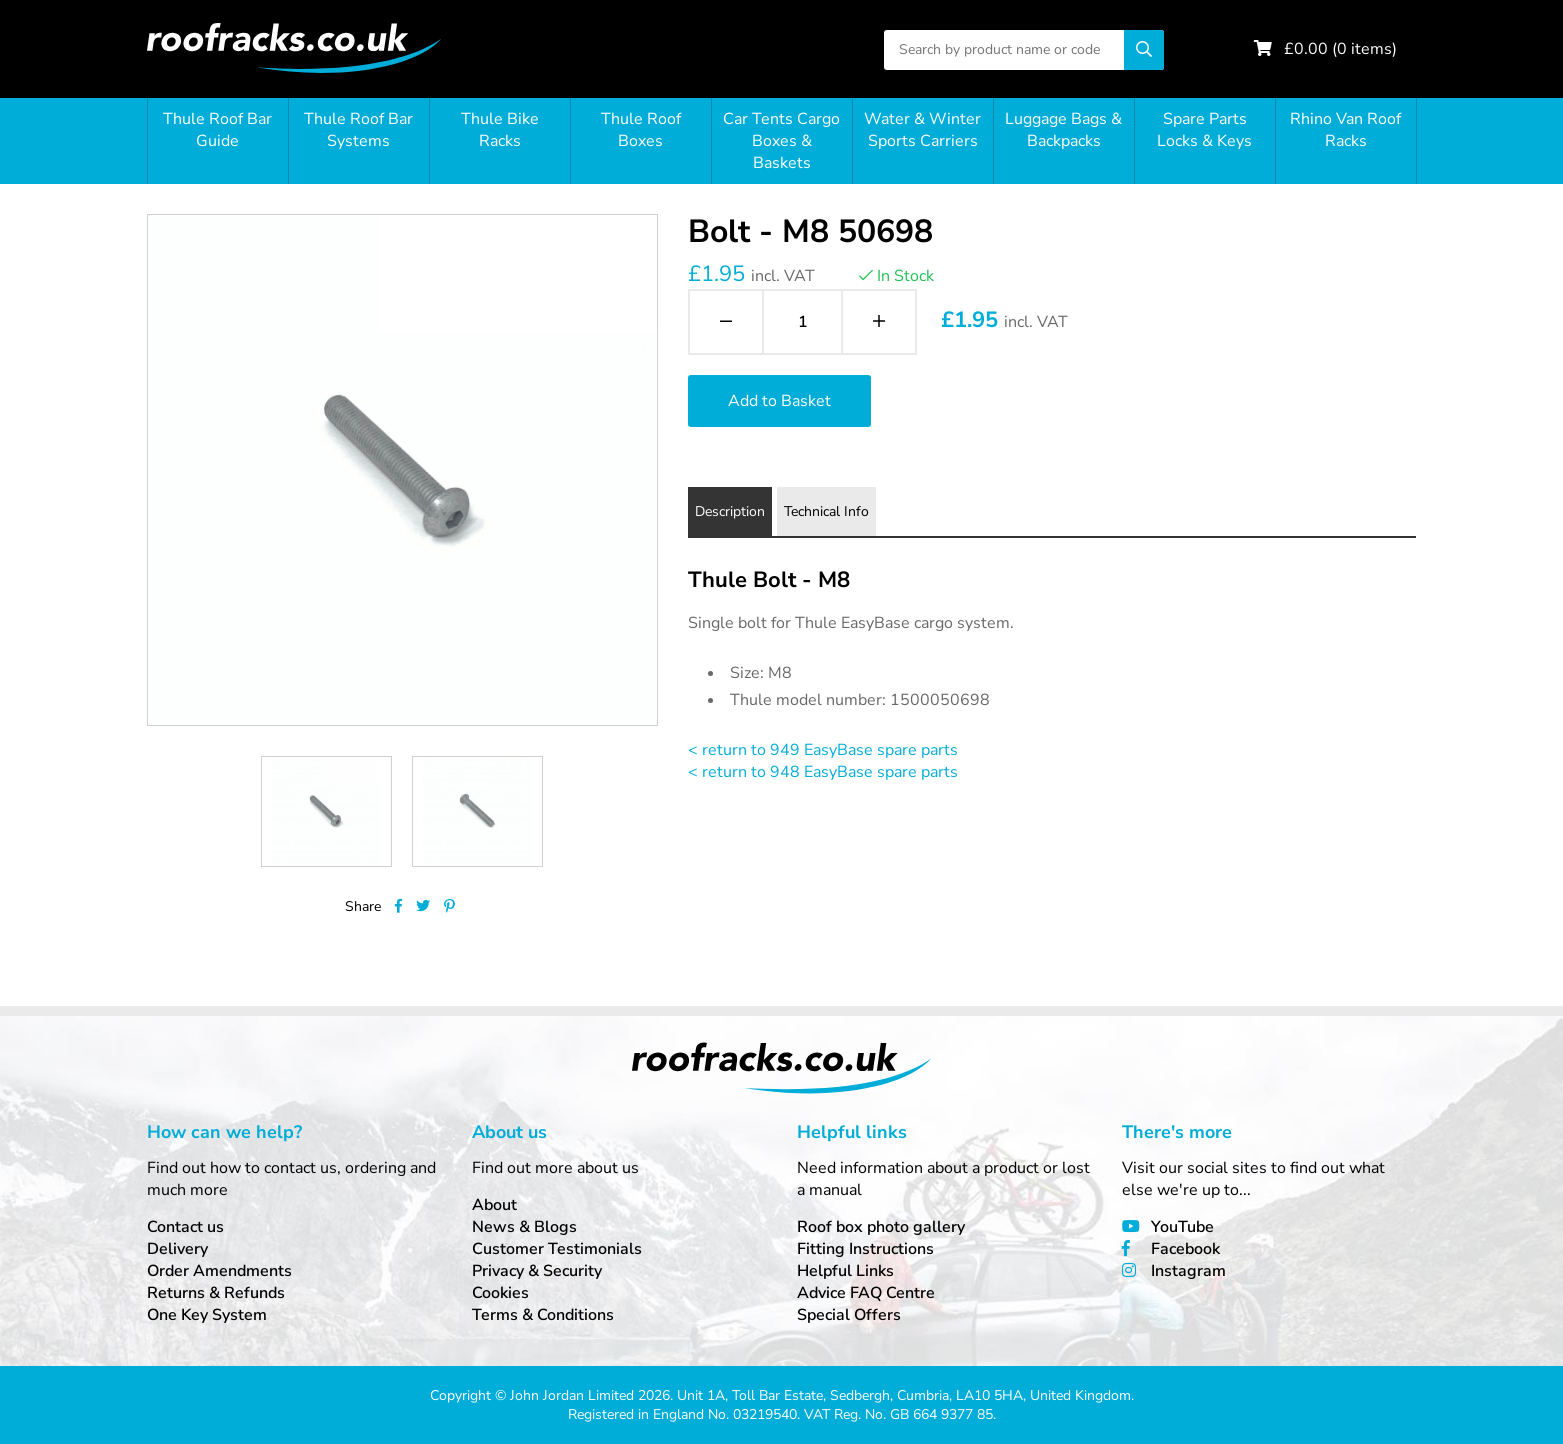 The image size is (1563, 1444). Describe the element at coordinates (1204, 130) in the screenshot. I see `Spare Parts Locks & Keys` at that location.